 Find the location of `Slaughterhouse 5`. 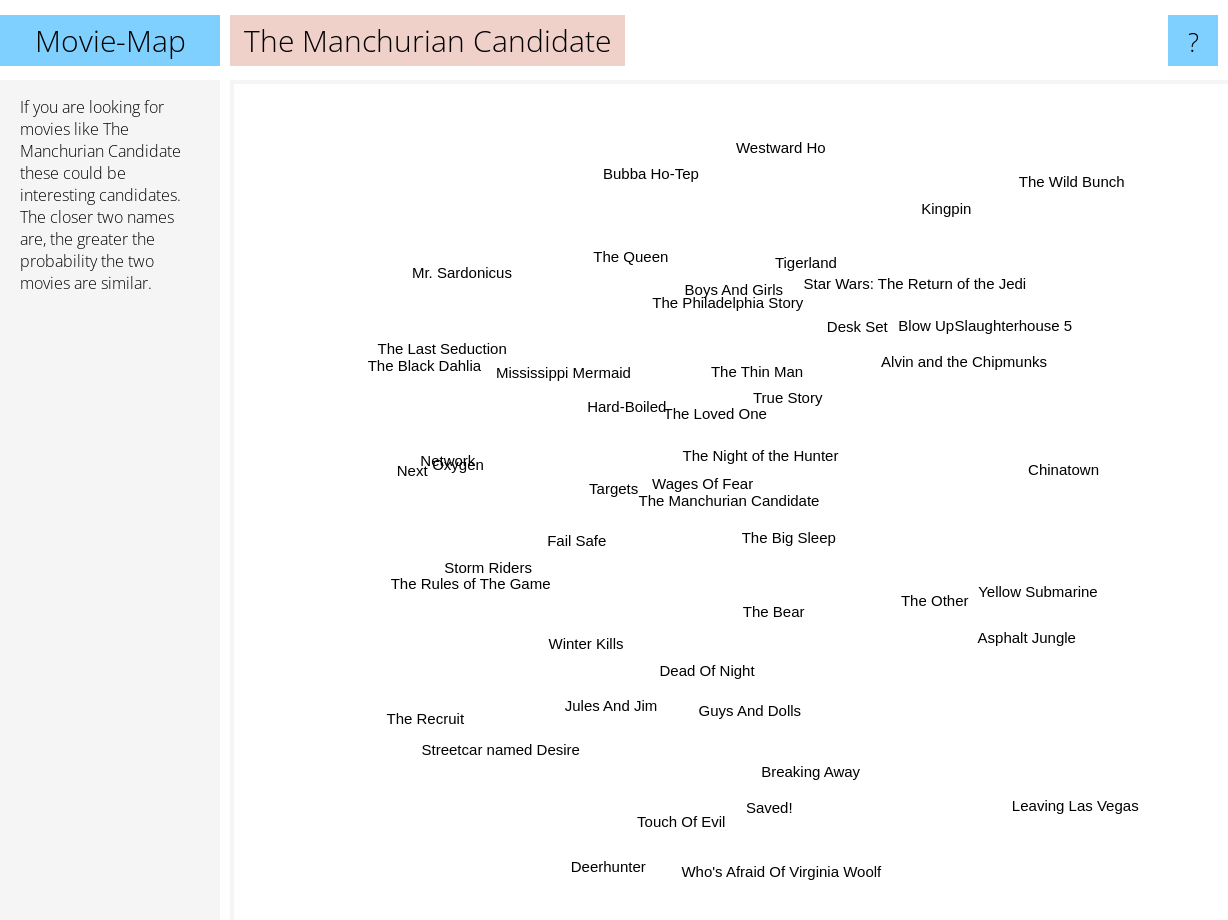

Slaughterhouse 5 is located at coordinates (982, 348).